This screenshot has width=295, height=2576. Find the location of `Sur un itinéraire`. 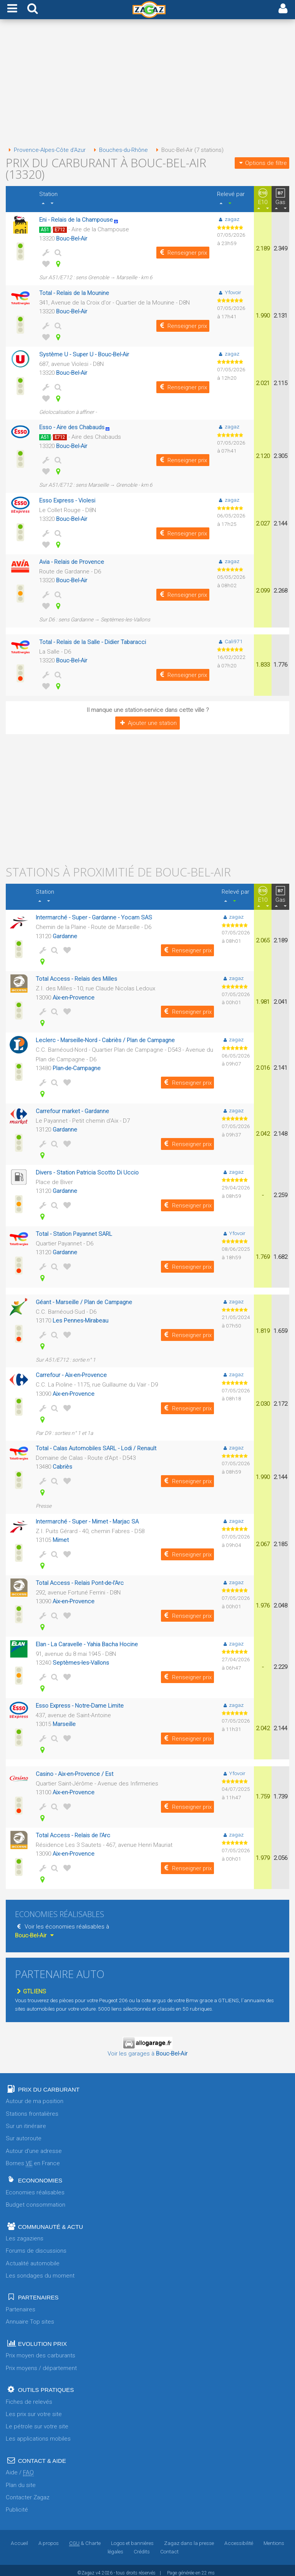

Sur un itinéraire is located at coordinates (26, 2120).